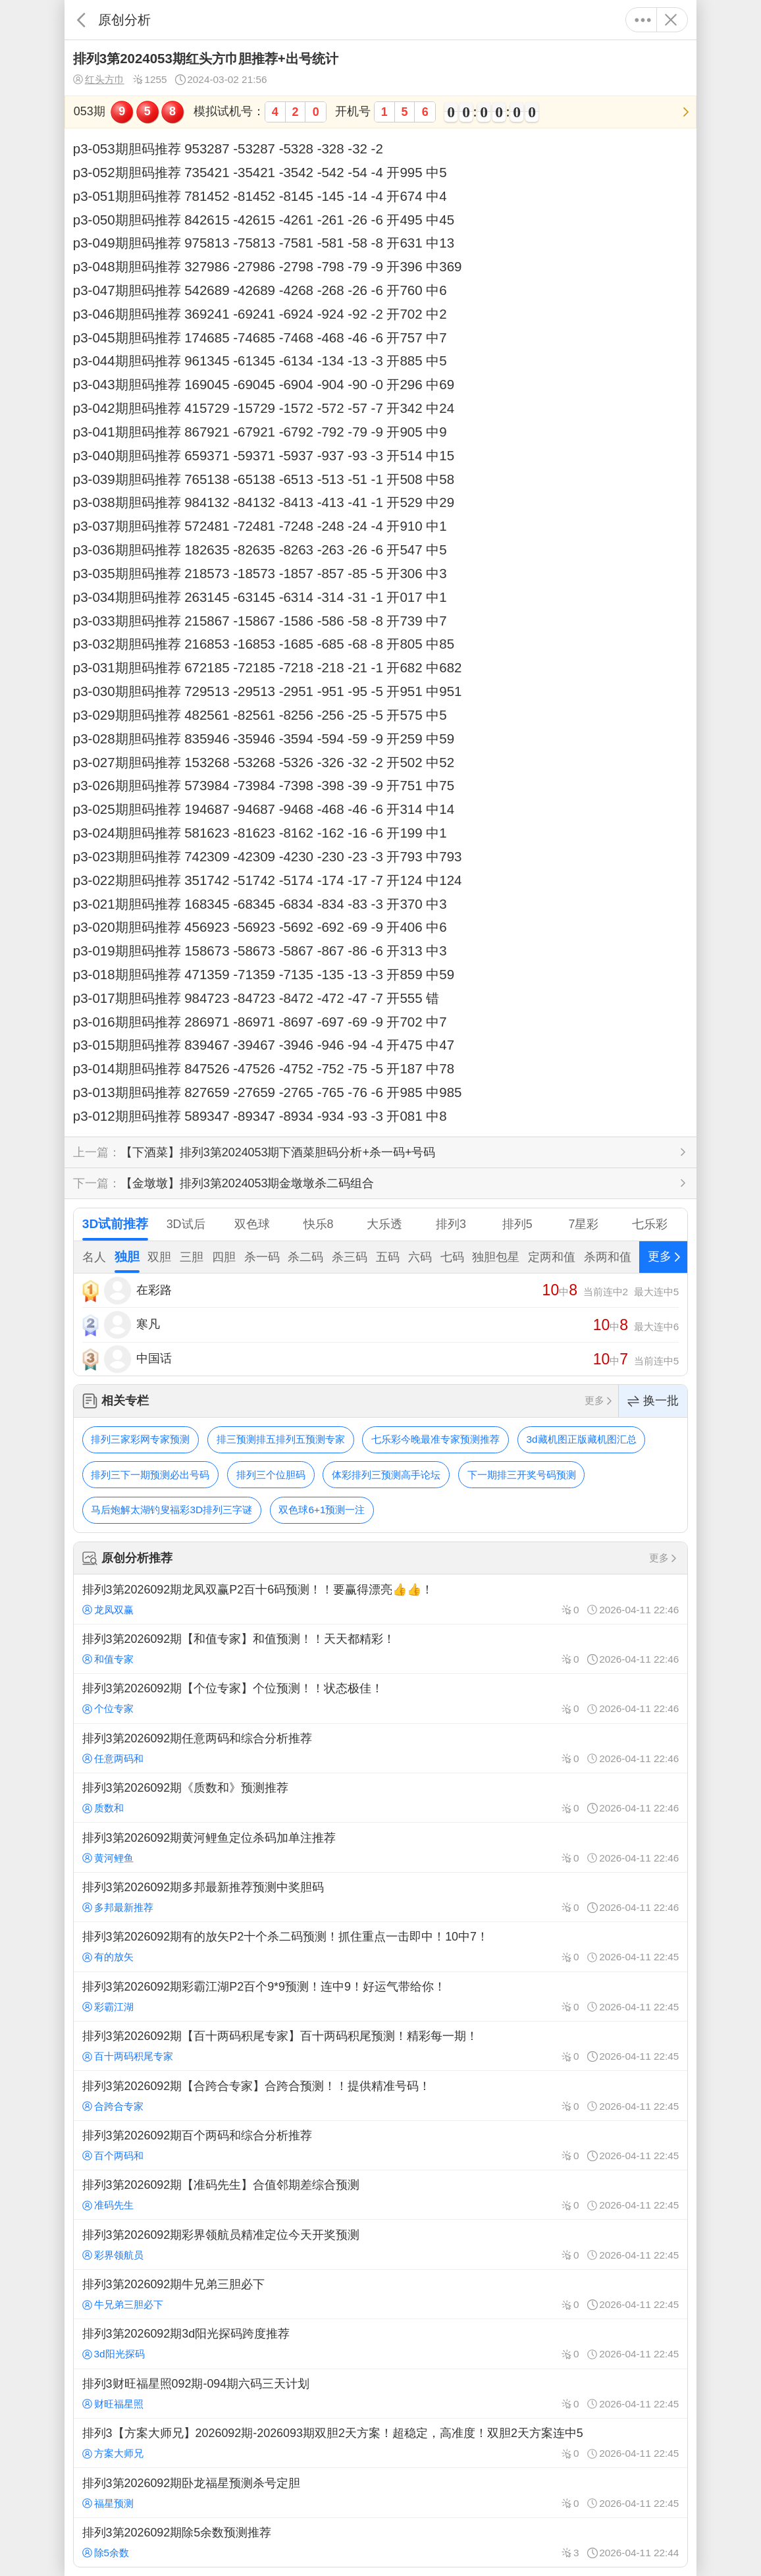 This screenshot has height=2576, width=761. Describe the element at coordinates (380, 2095) in the screenshot. I see `排列3第2026092期【合跨合专家】合跨合预测！！提供精准号码！` at that location.